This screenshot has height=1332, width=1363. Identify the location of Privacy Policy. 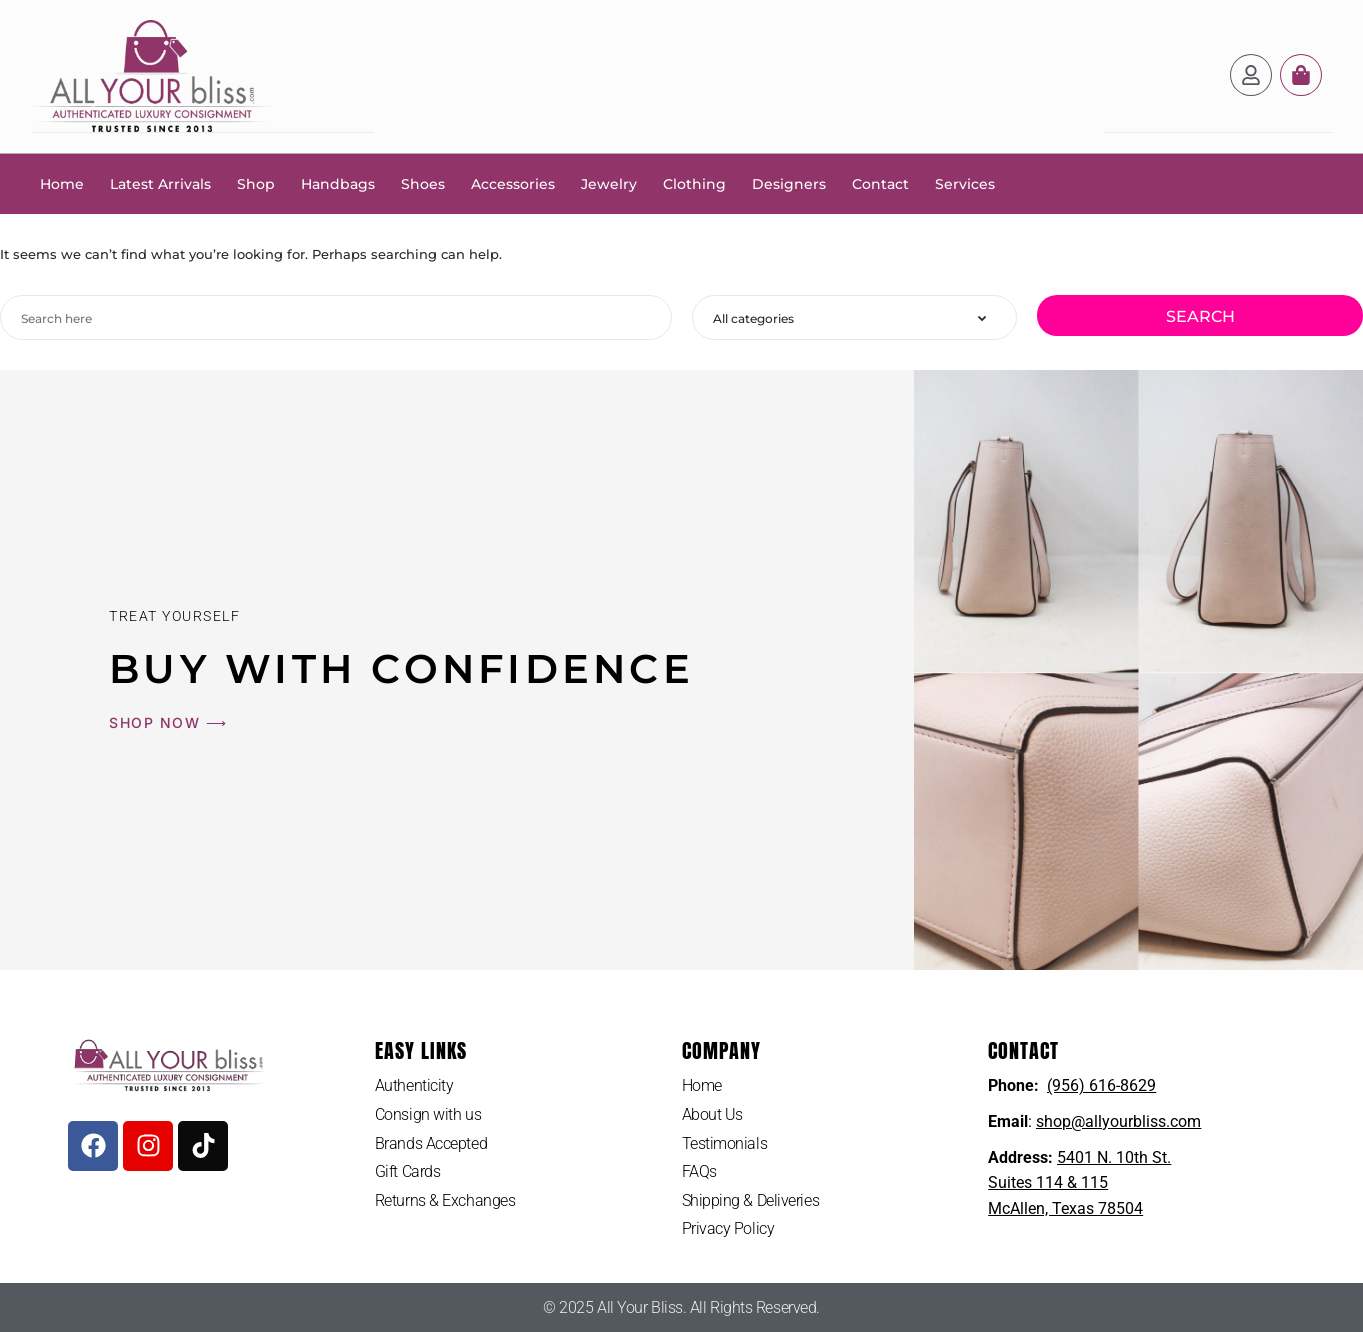
(728, 1227).